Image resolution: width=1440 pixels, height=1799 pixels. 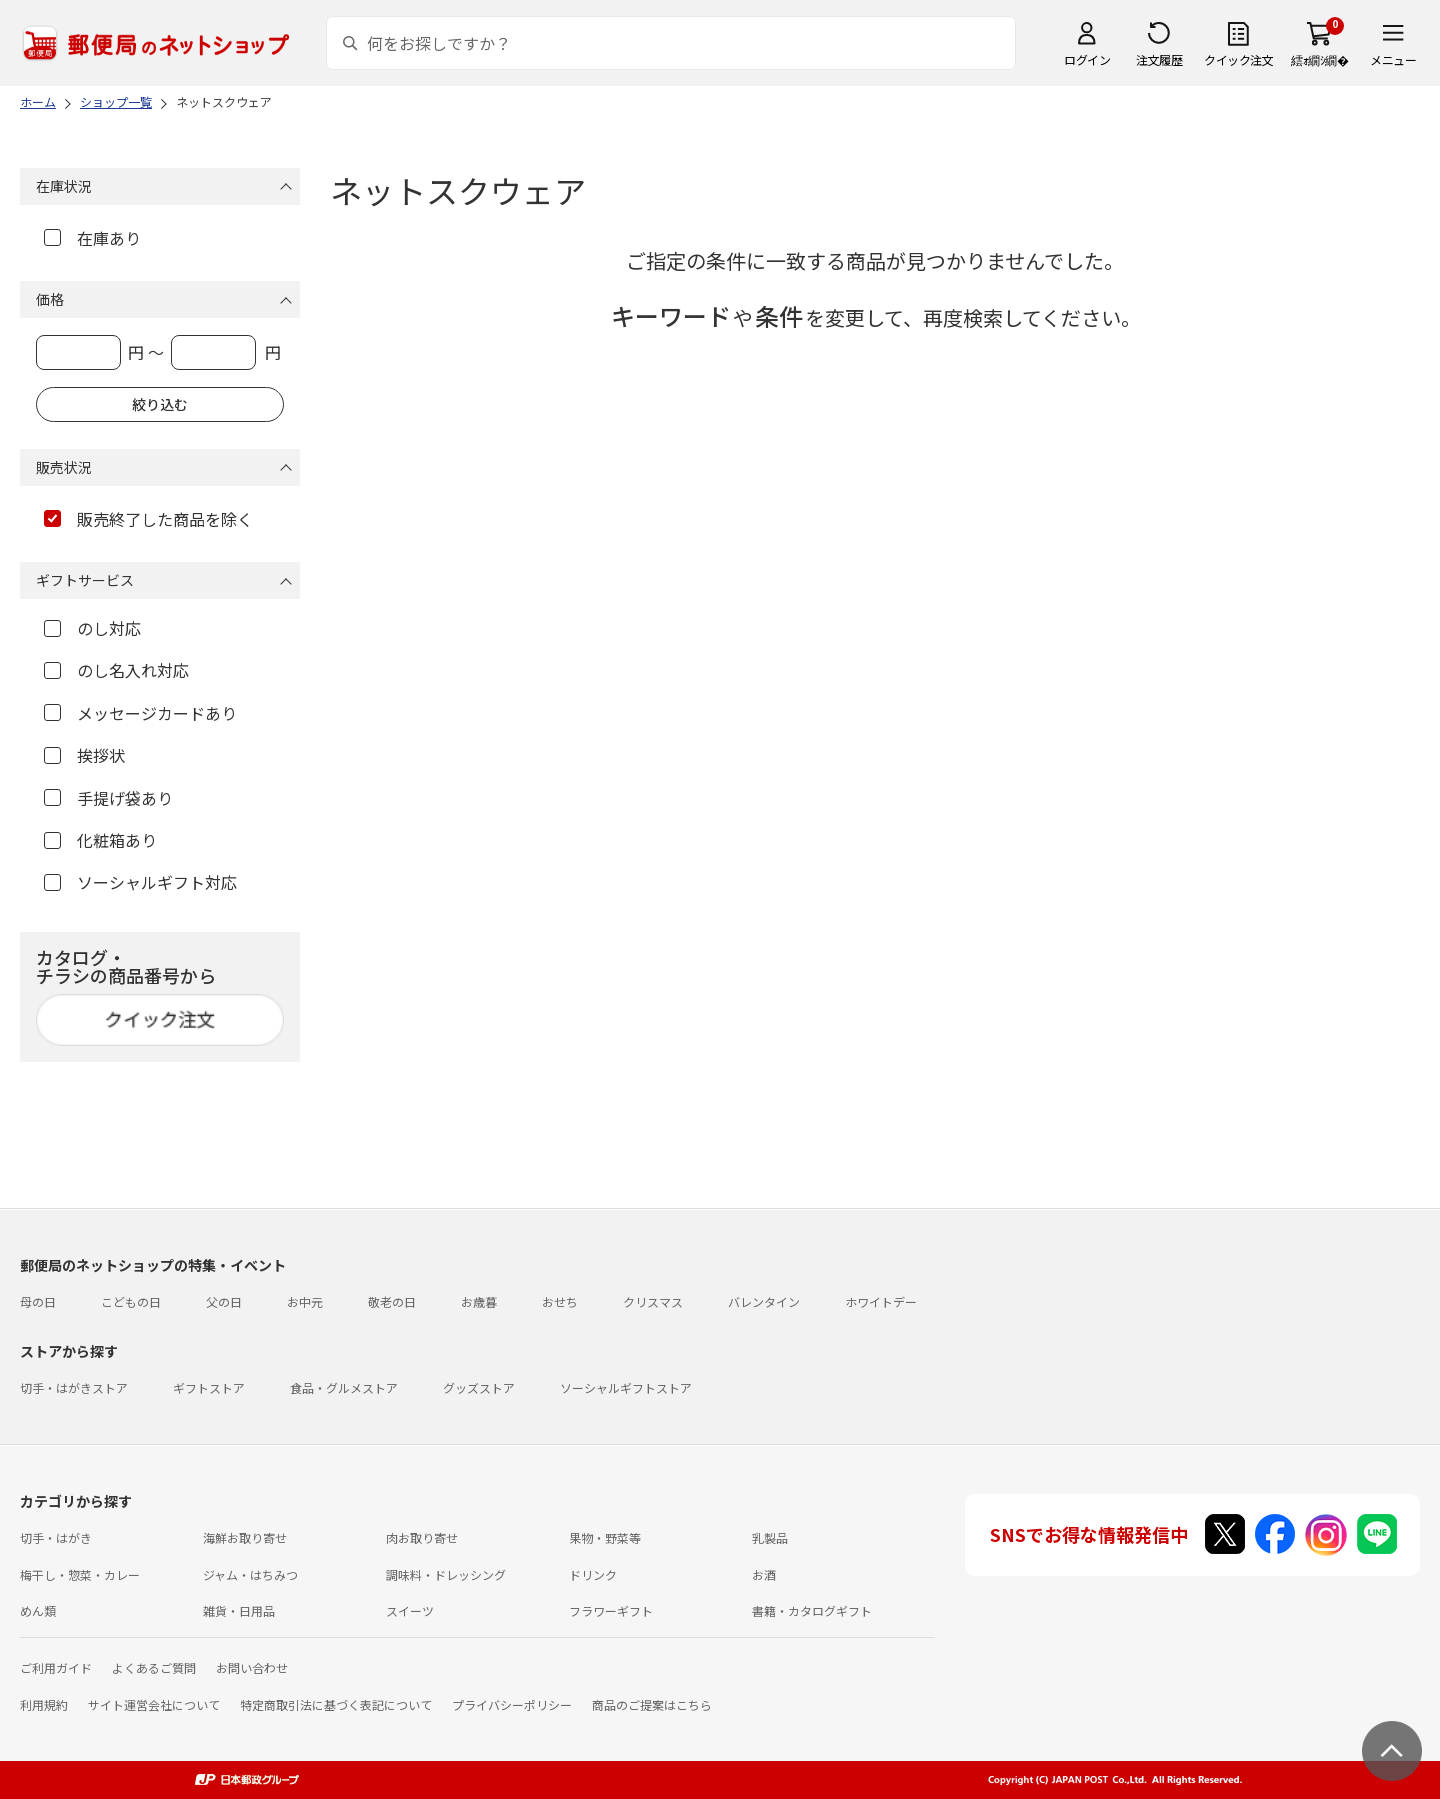 I want to click on バレンタイン, so click(x=764, y=1301).